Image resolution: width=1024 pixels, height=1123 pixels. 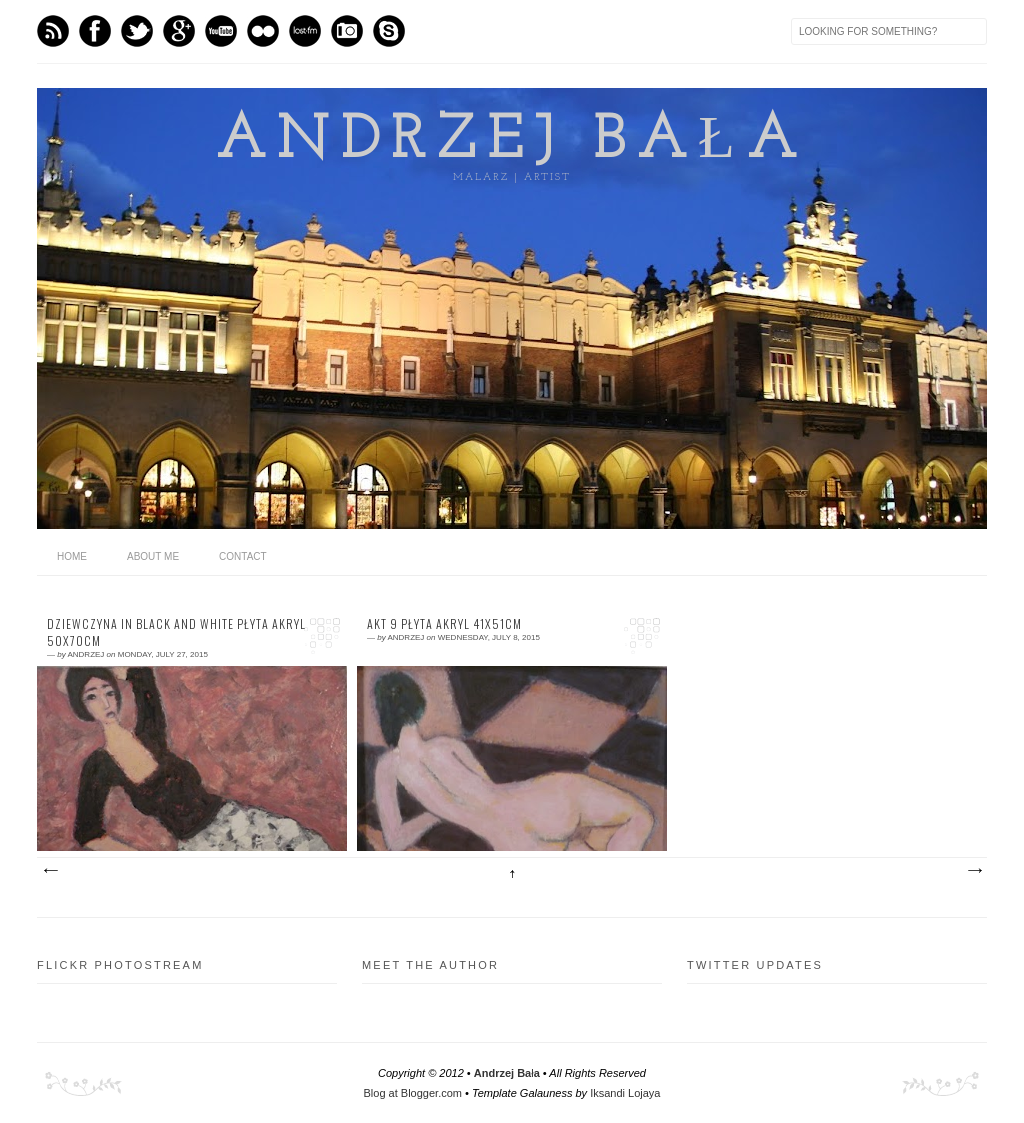 I want to click on Older Posts, so click(x=974, y=871).